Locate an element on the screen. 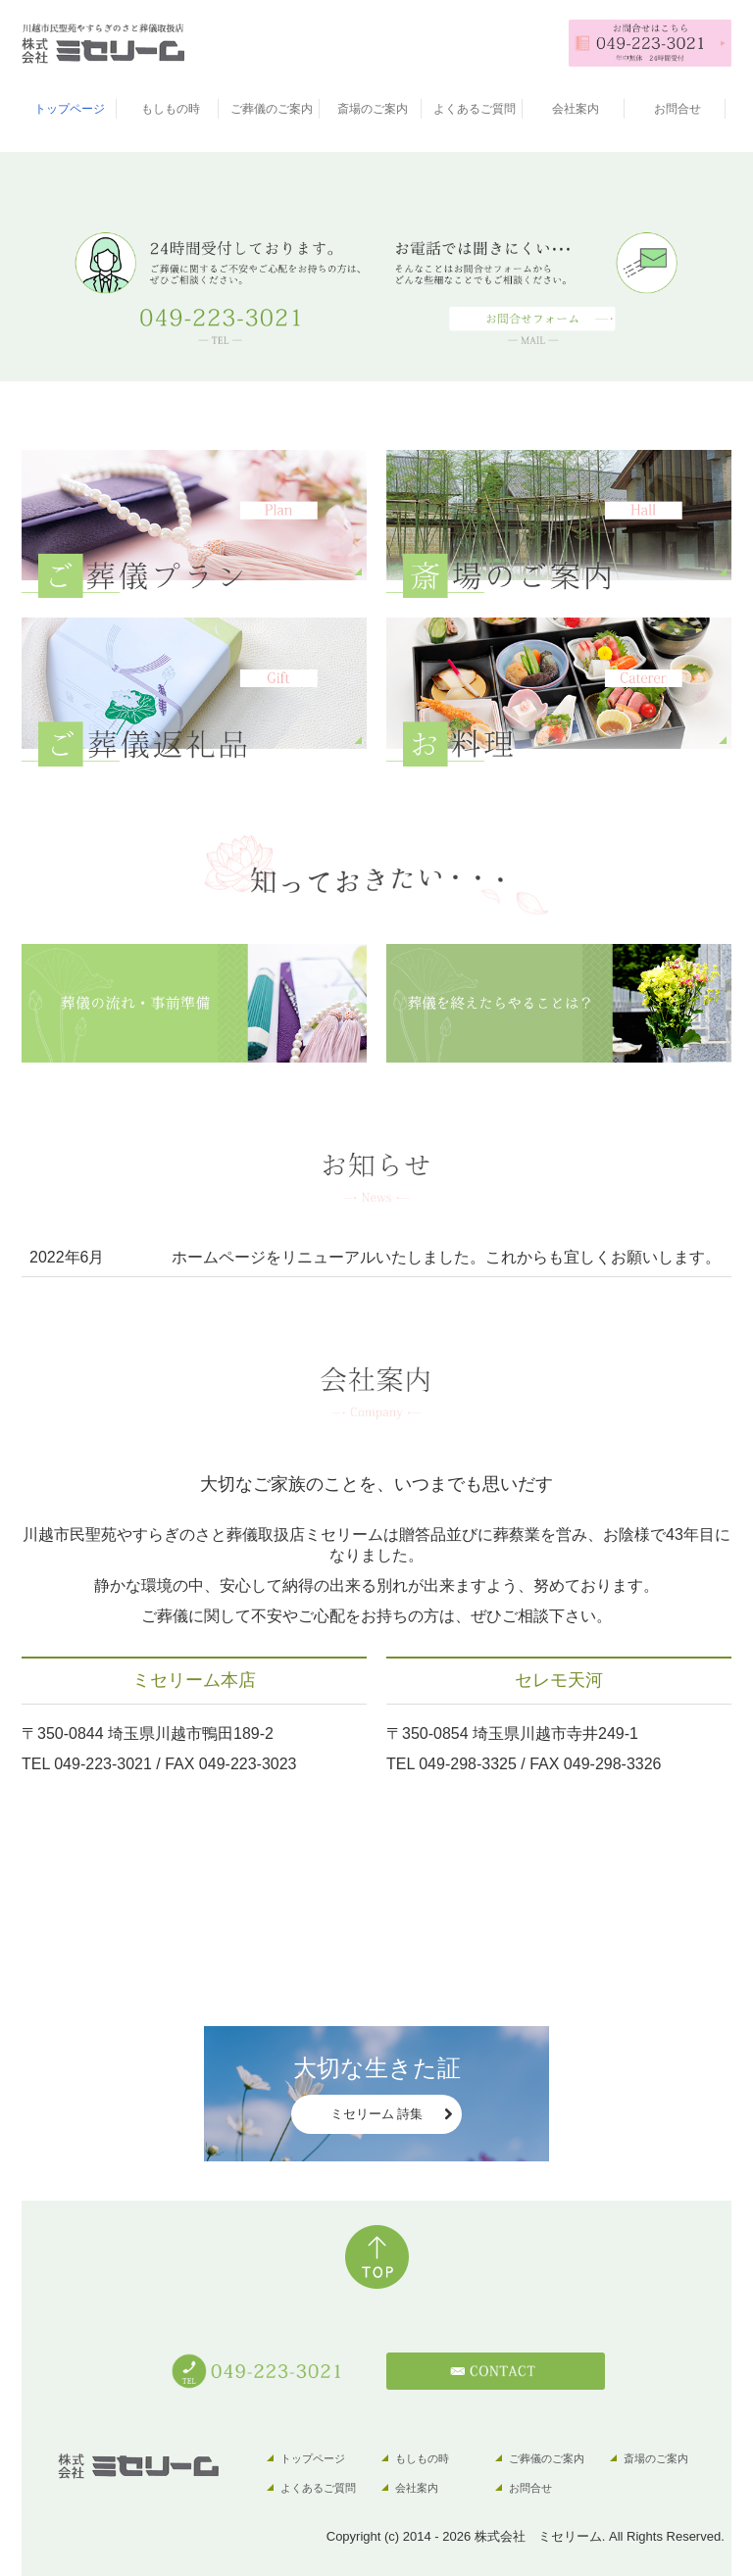  049-223-3021 is located at coordinates (103, 1764).